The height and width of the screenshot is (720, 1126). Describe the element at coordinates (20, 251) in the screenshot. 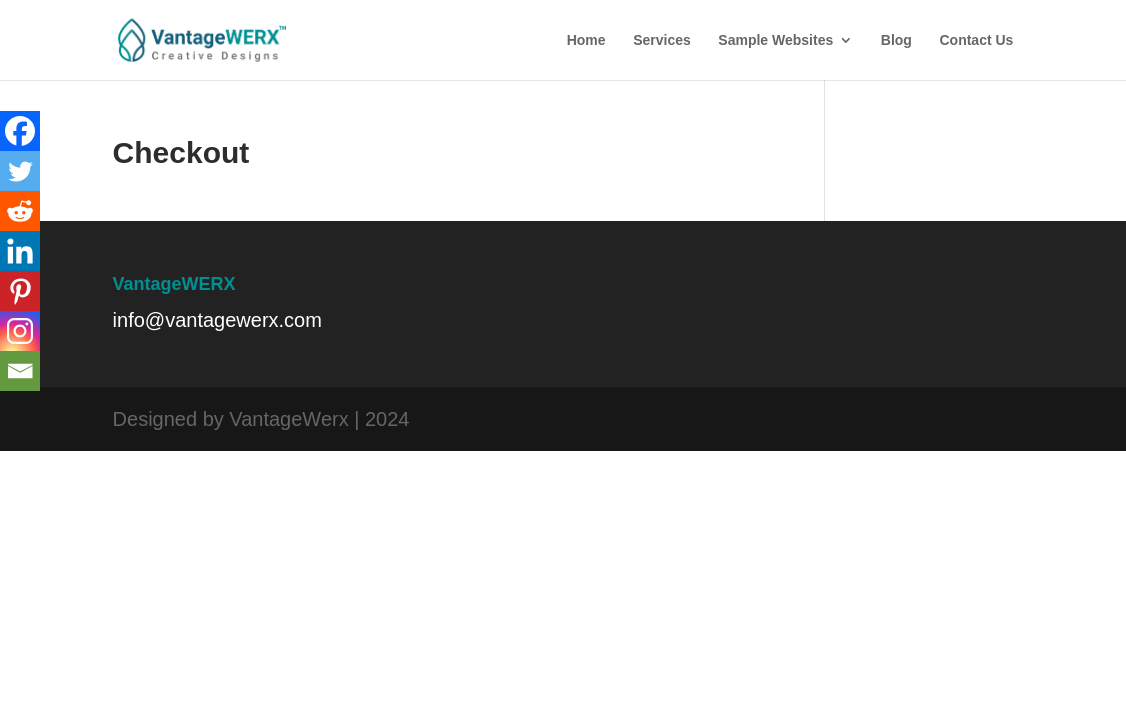

I see `[Linkedin]` at that location.